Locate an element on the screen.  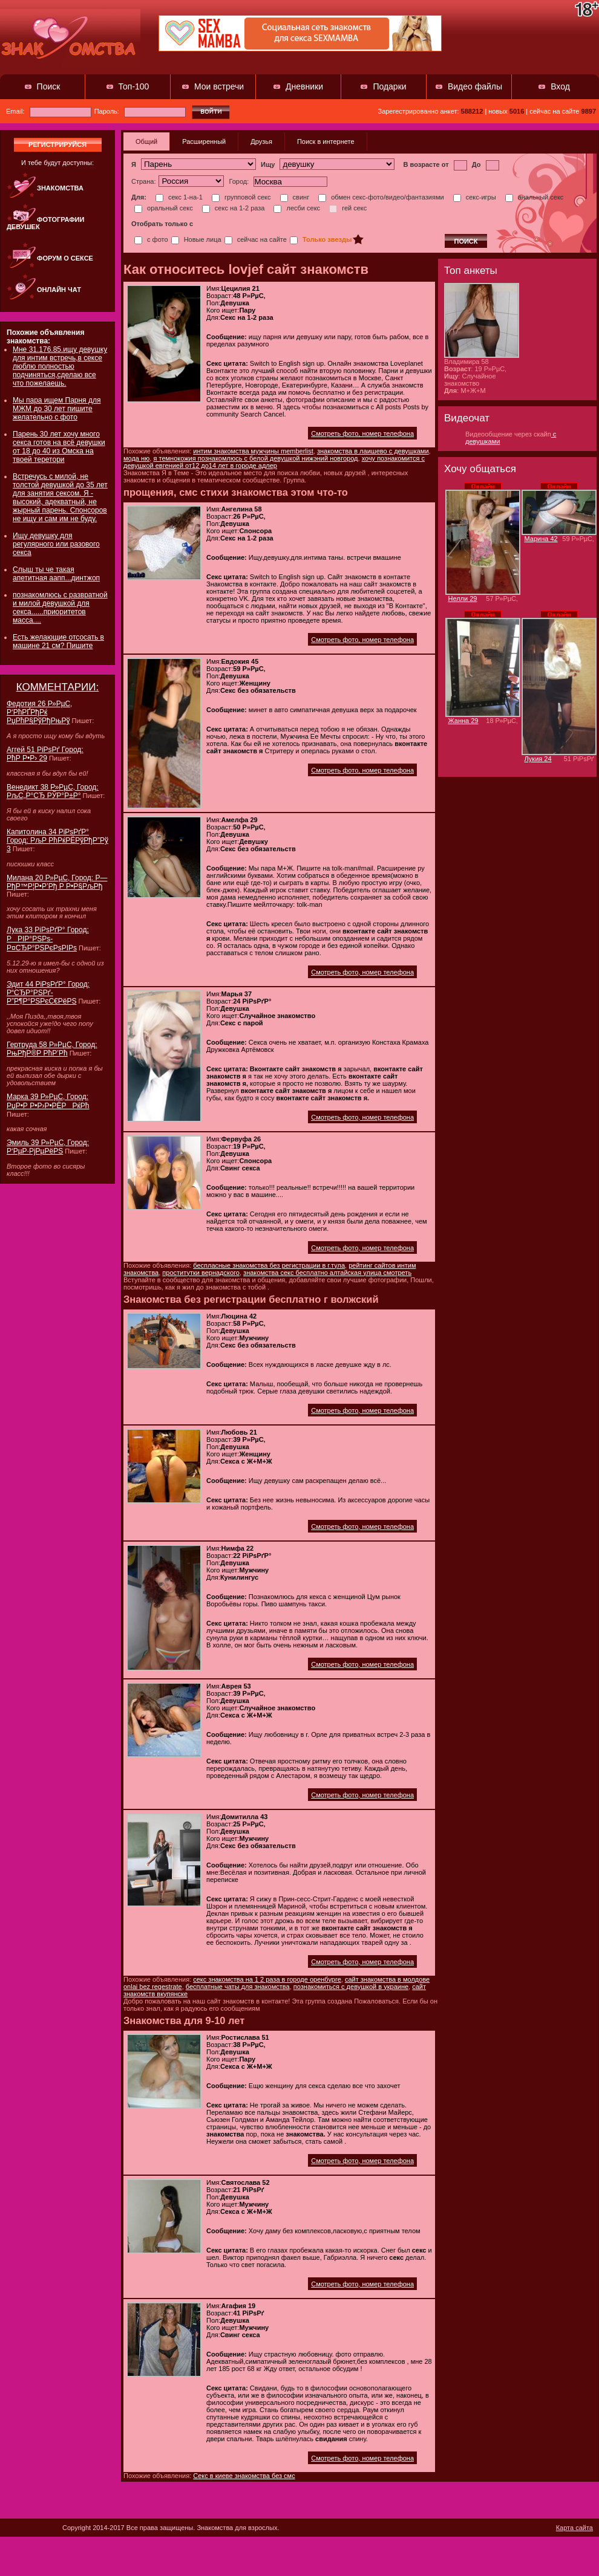
Лука 33 РіРѕРґР° Город: РРІР°РЅРѕ-Р¤СЂР°РЅРєРѕРІРѕ is located at coordinates (48, 939).